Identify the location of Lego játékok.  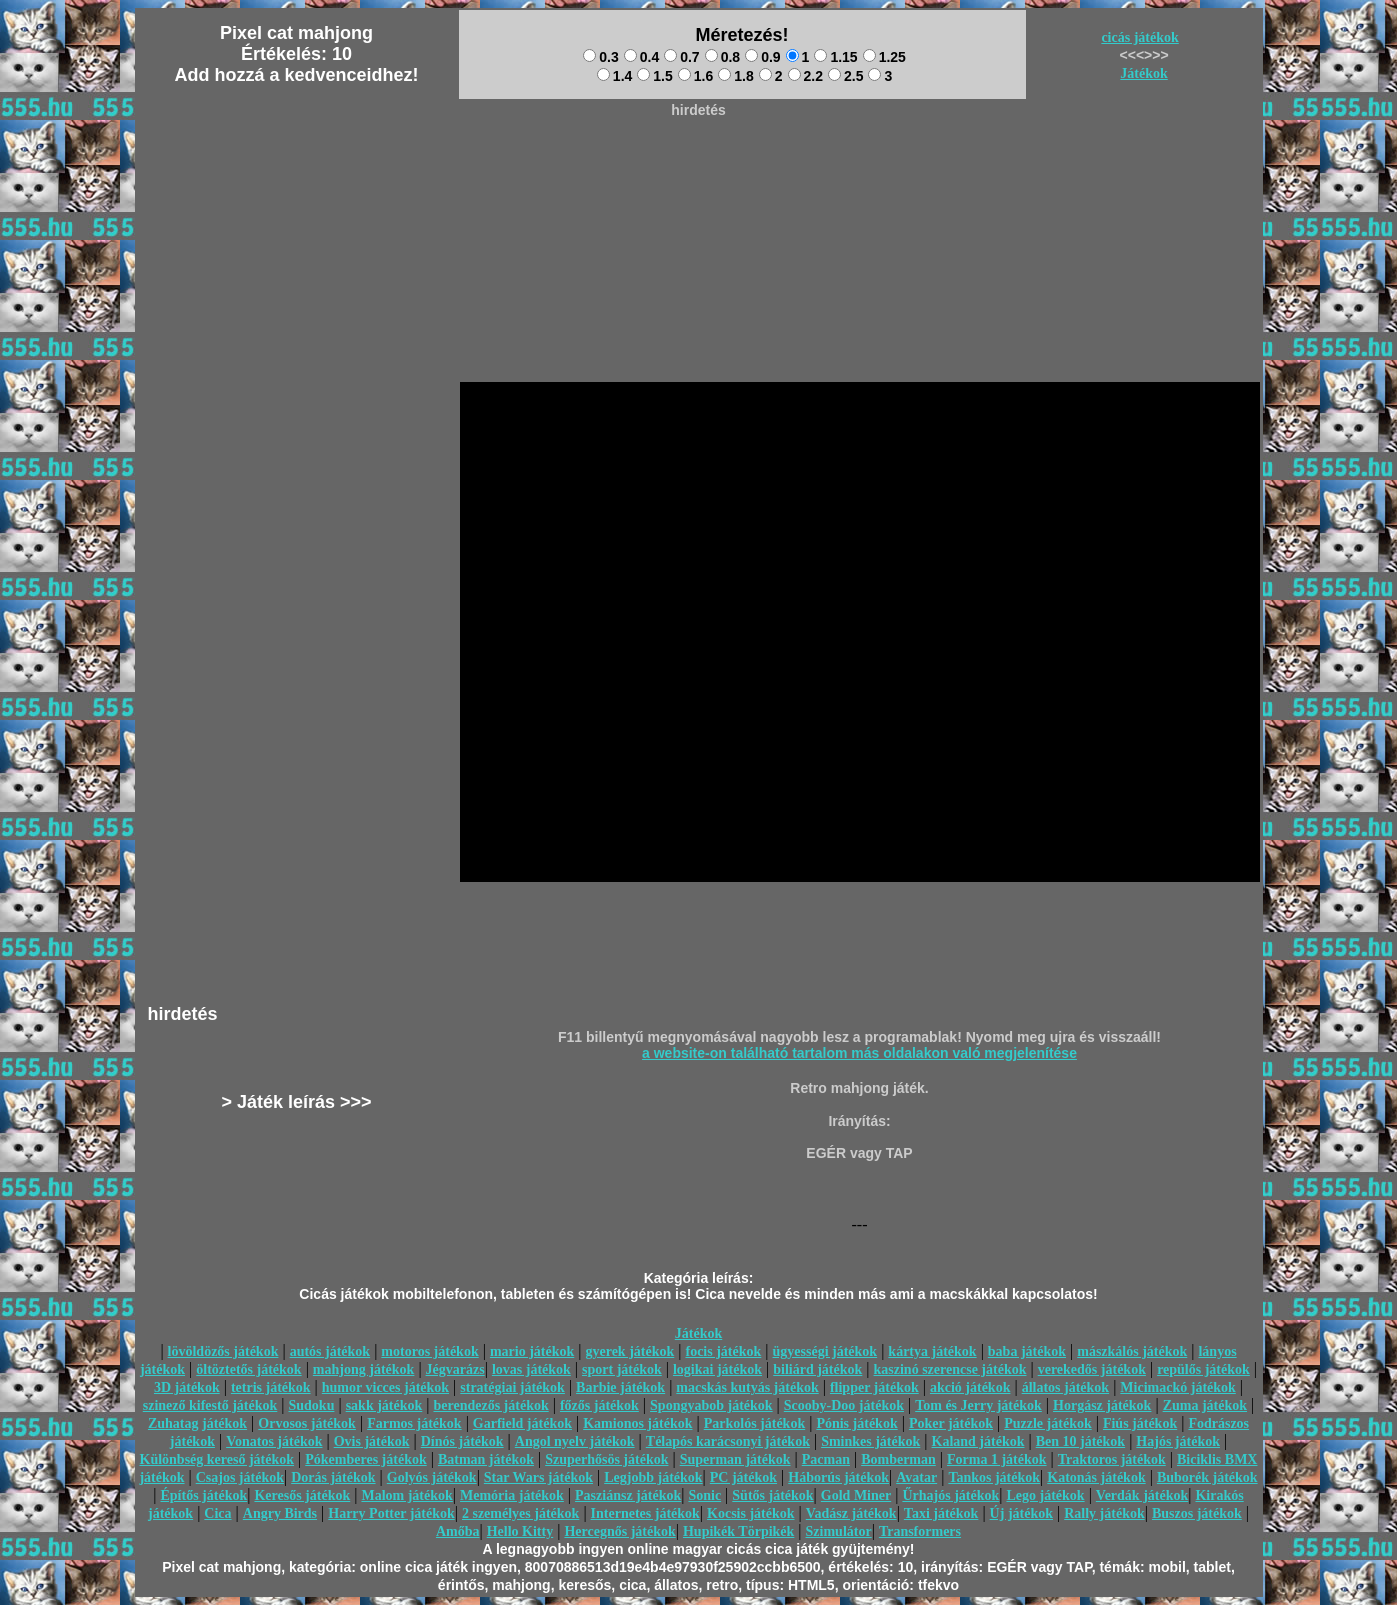
(1045, 1495).